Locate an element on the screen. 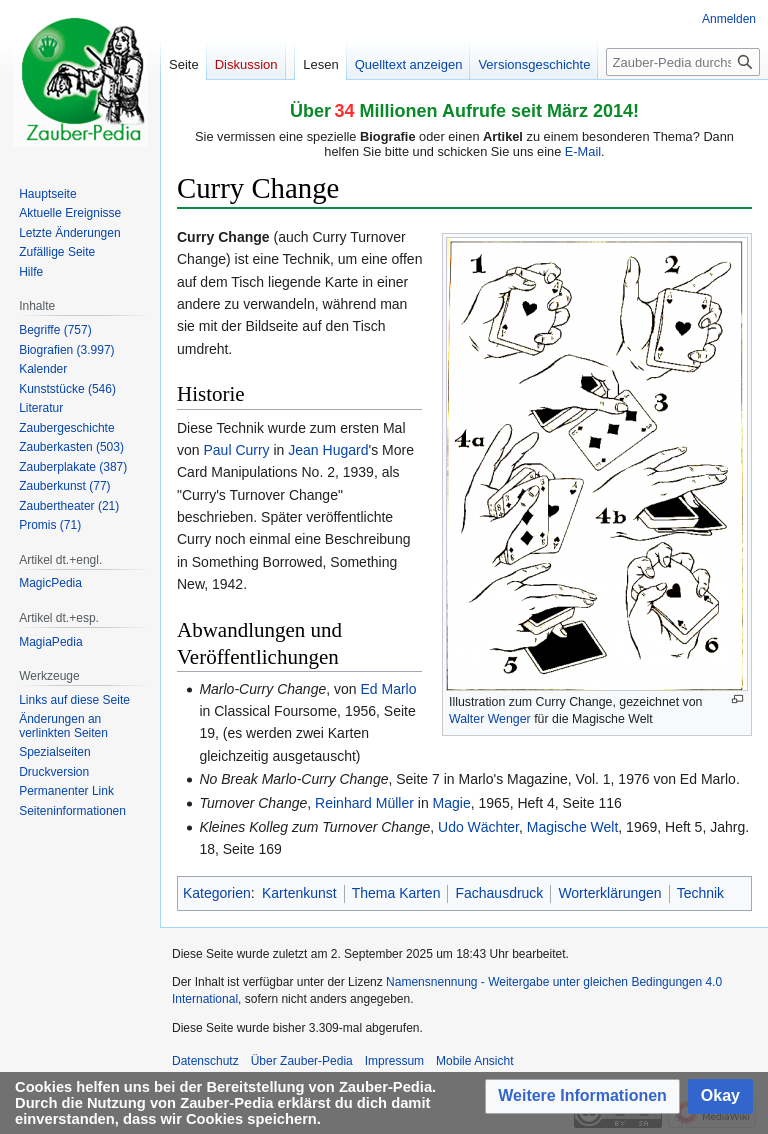 Image resolution: width=768 pixels, height=1134 pixels. Reinhard Müller is located at coordinates (364, 803).